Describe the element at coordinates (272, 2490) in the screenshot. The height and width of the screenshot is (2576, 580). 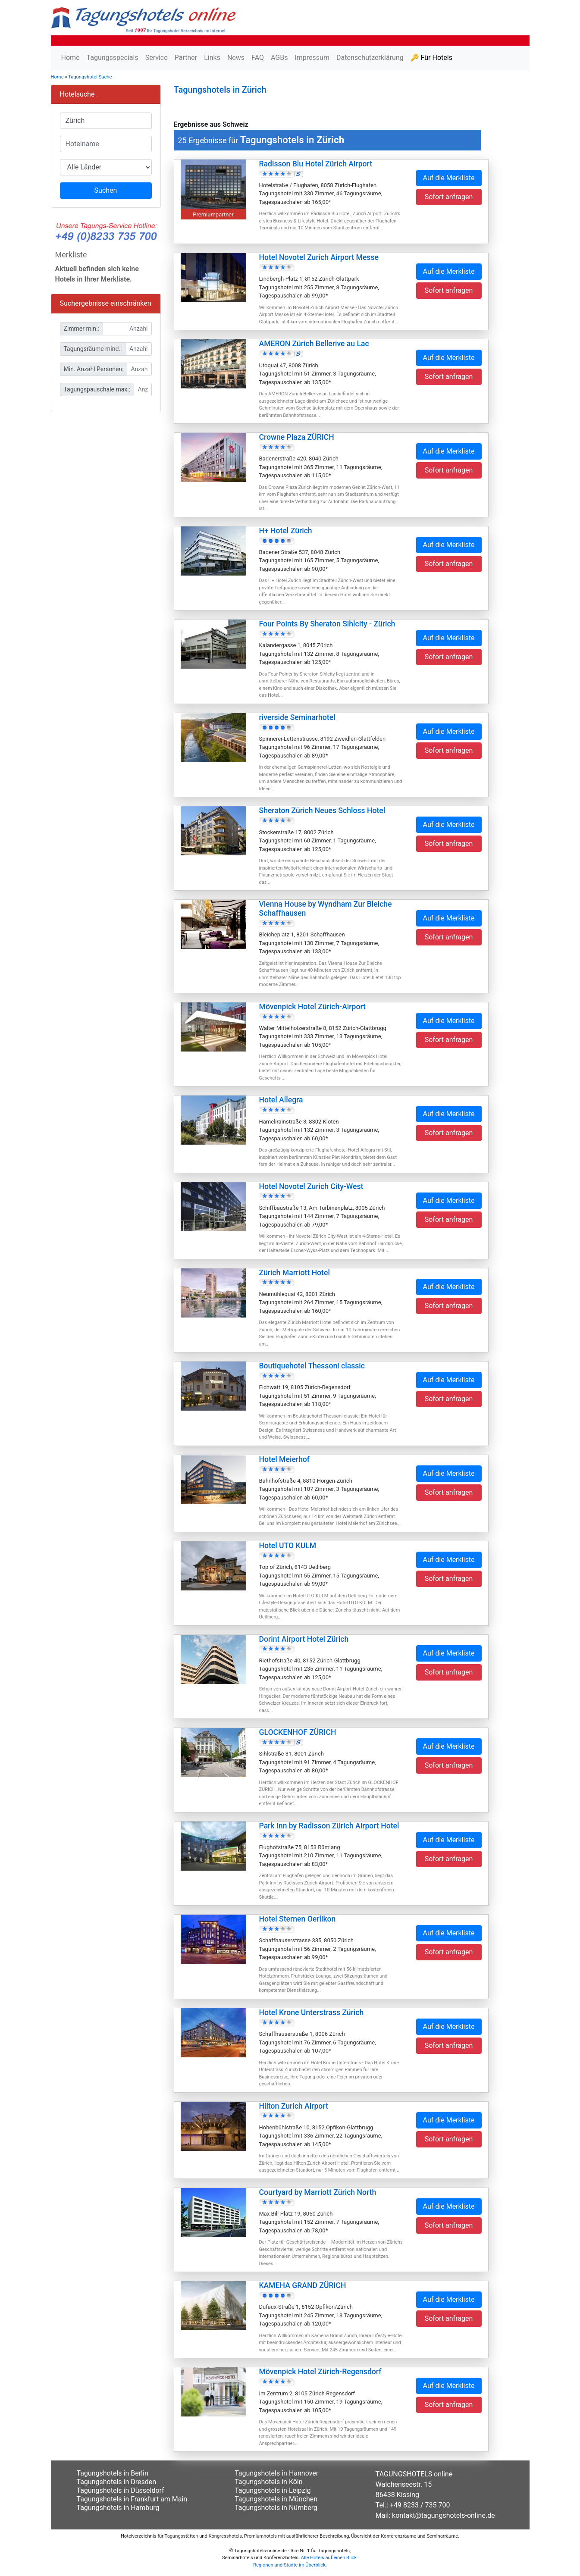
I see `Tagungshotels in Leipzig` at that location.